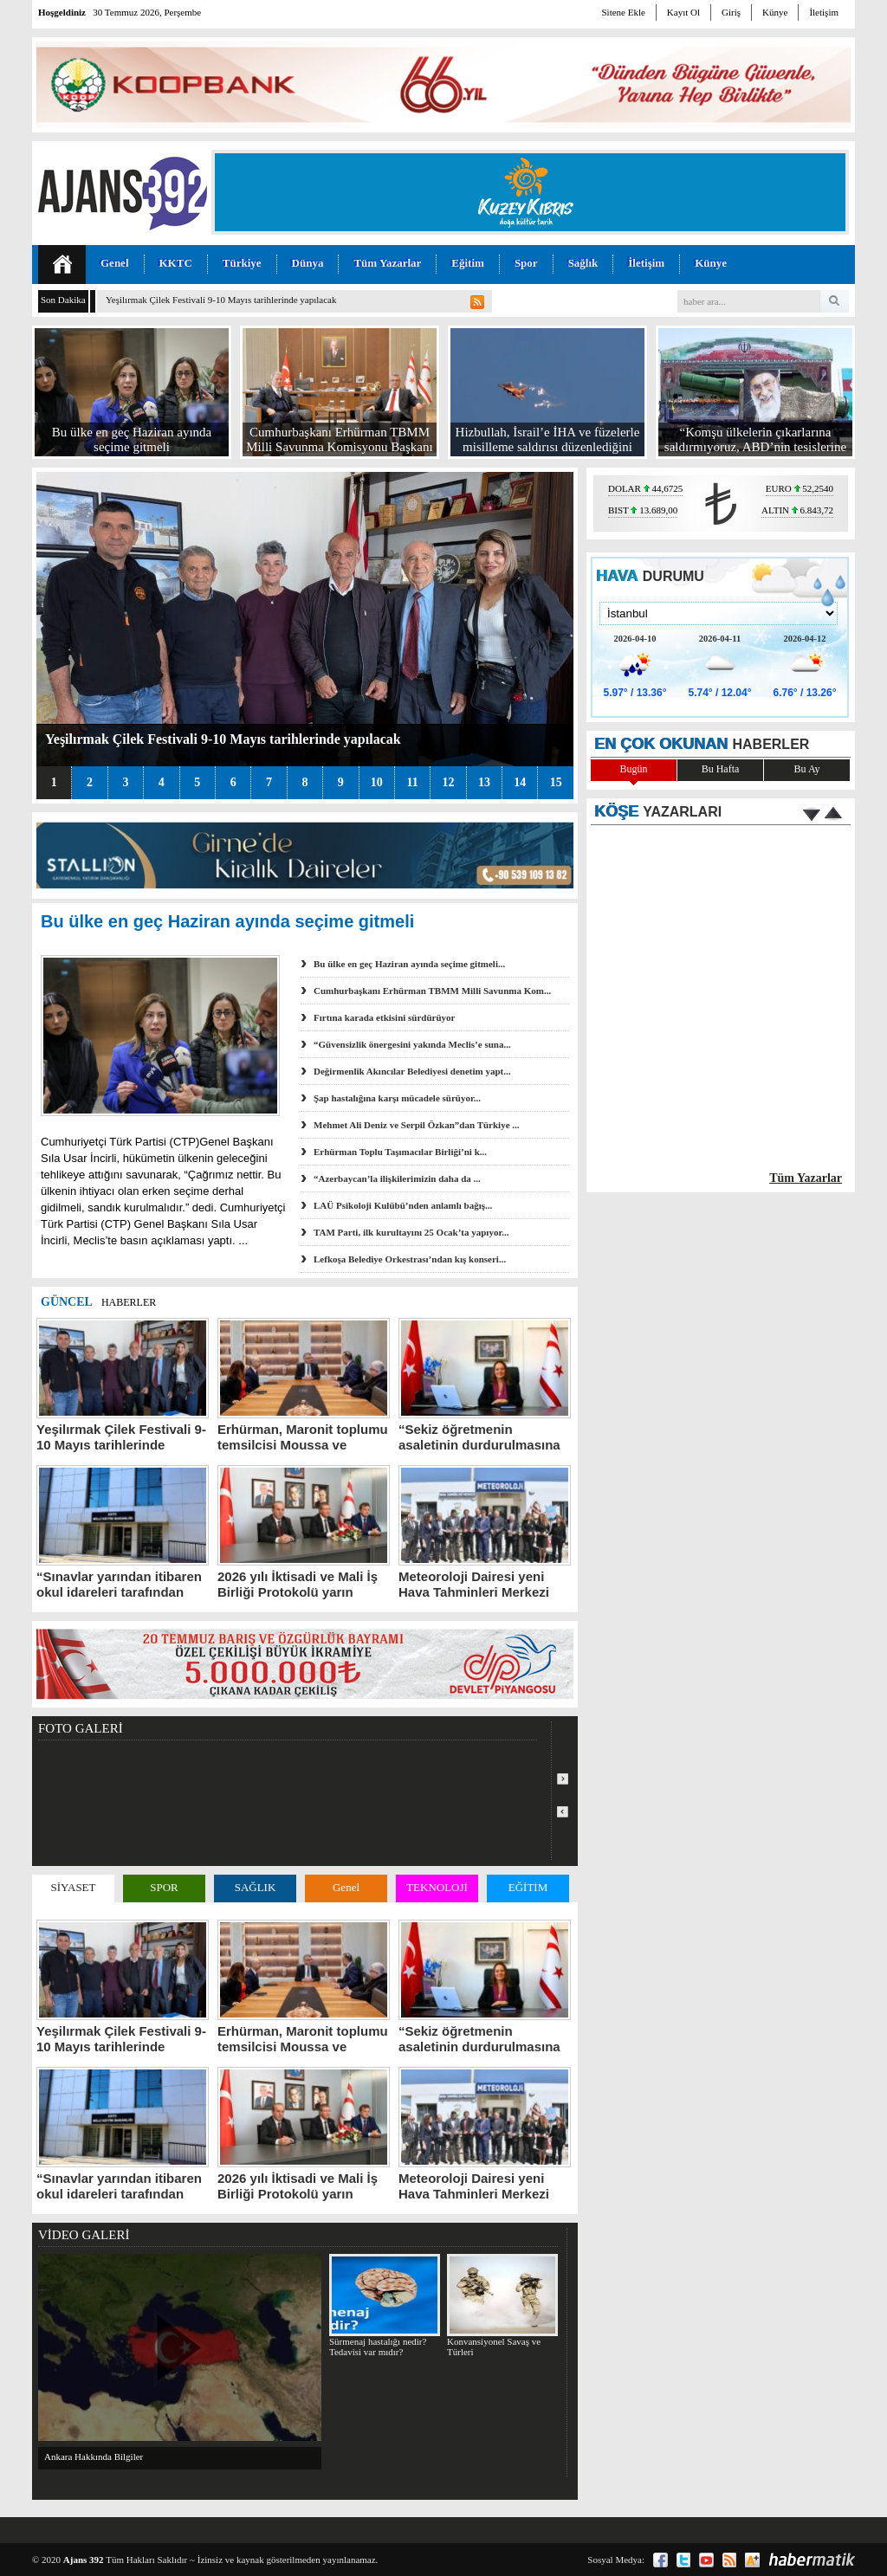 The width and height of the screenshot is (887, 2576). What do you see at coordinates (397, 1098) in the screenshot?
I see `Şap hastalığına karşı mücadele sürüyor...` at bounding box center [397, 1098].